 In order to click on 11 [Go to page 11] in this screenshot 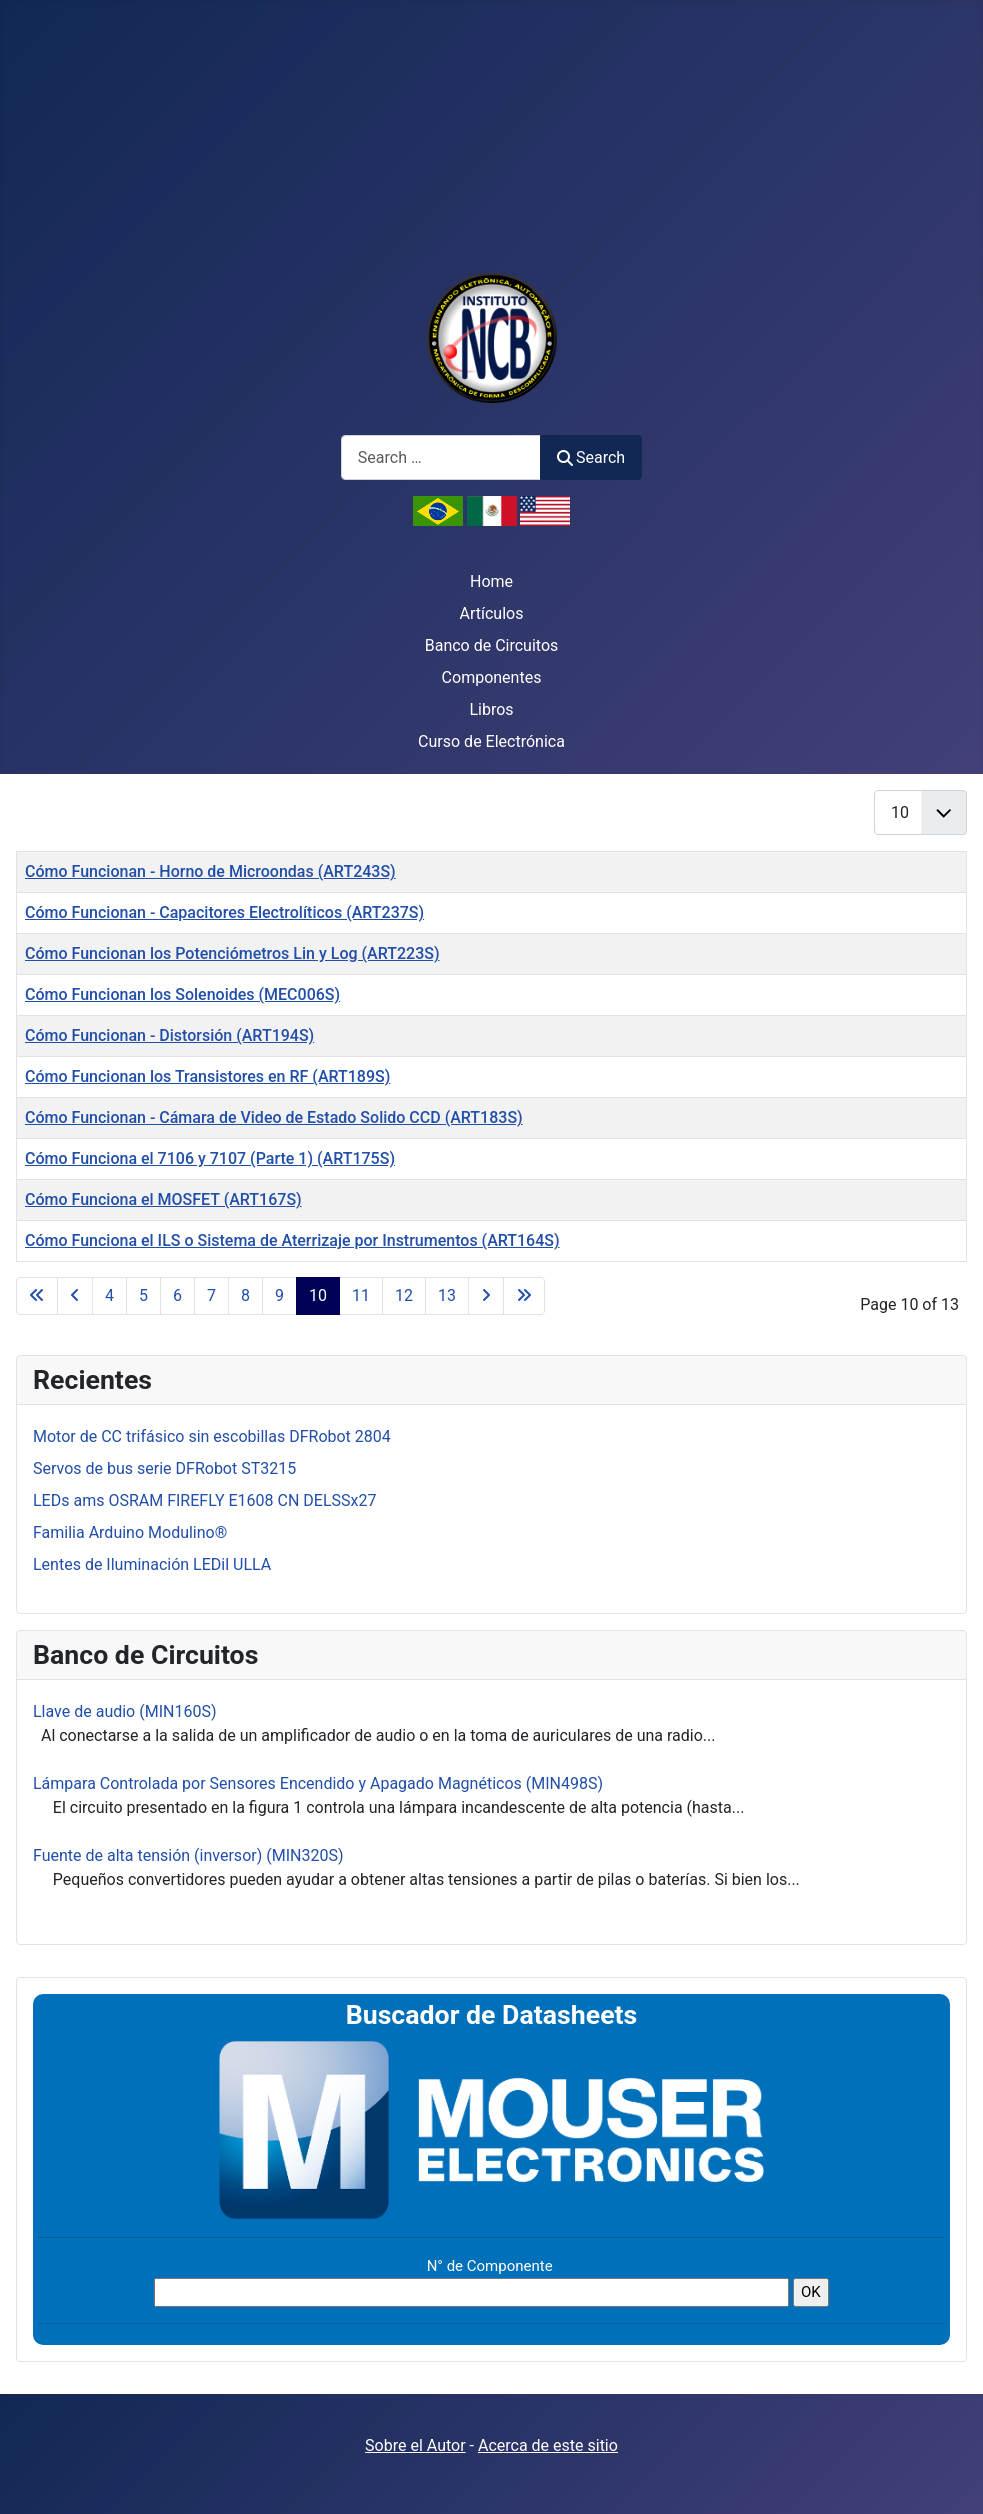, I will do `click(361, 1295)`.